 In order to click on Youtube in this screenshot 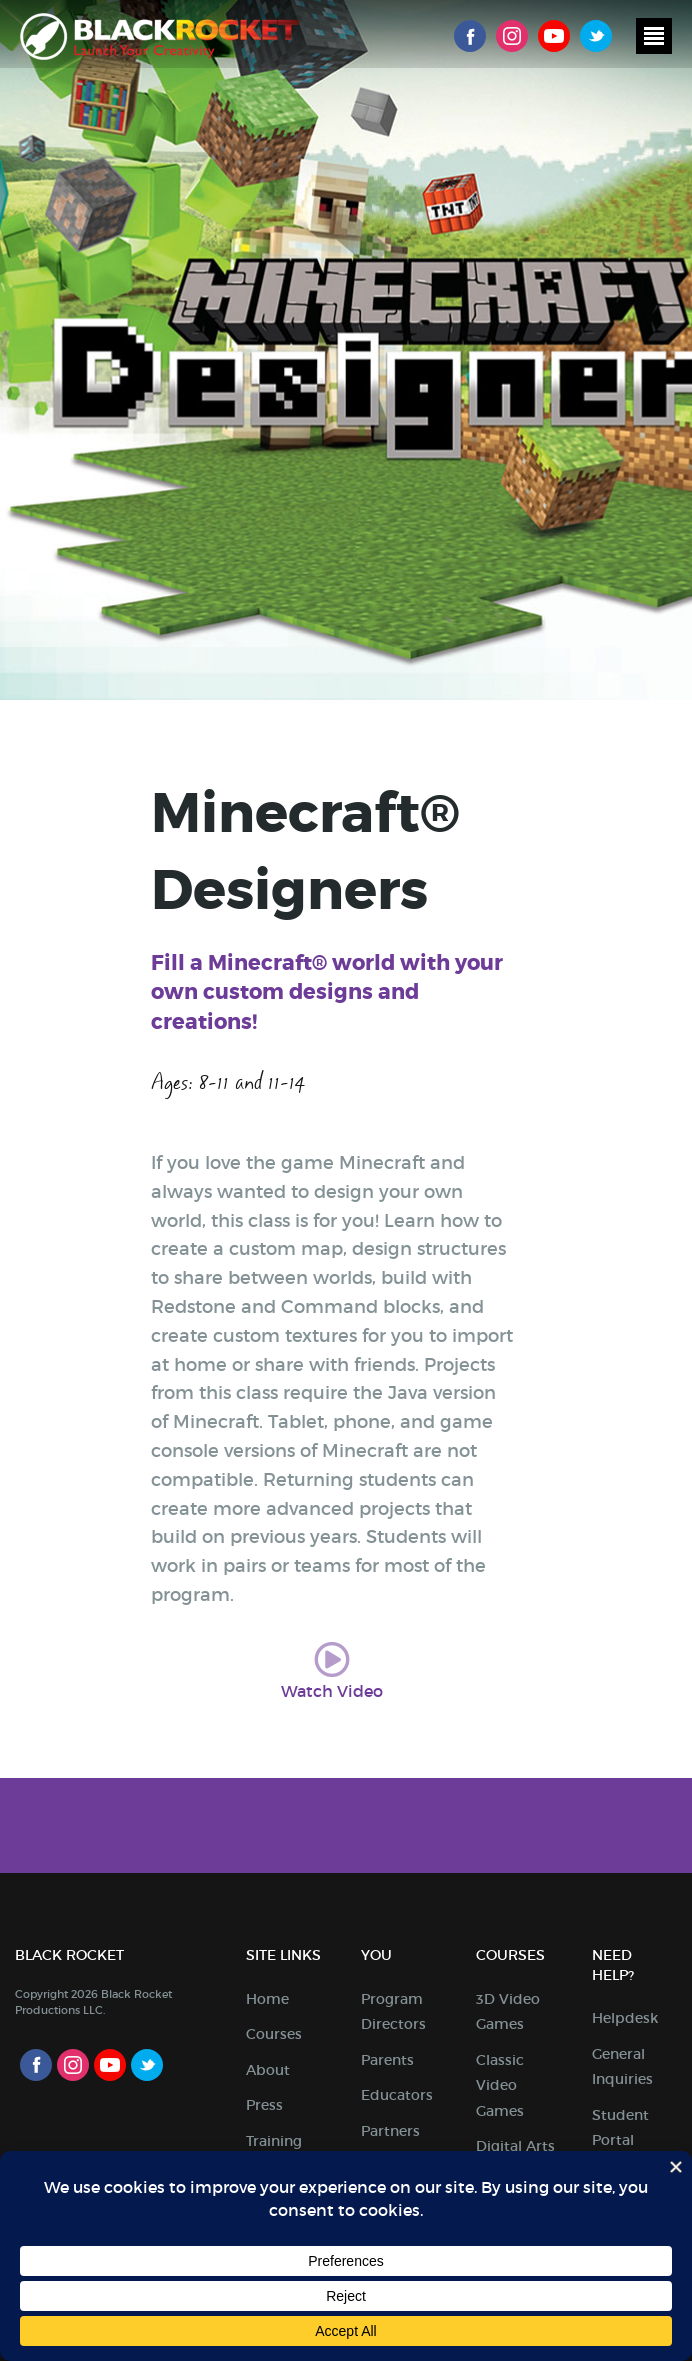, I will do `click(554, 36)`.